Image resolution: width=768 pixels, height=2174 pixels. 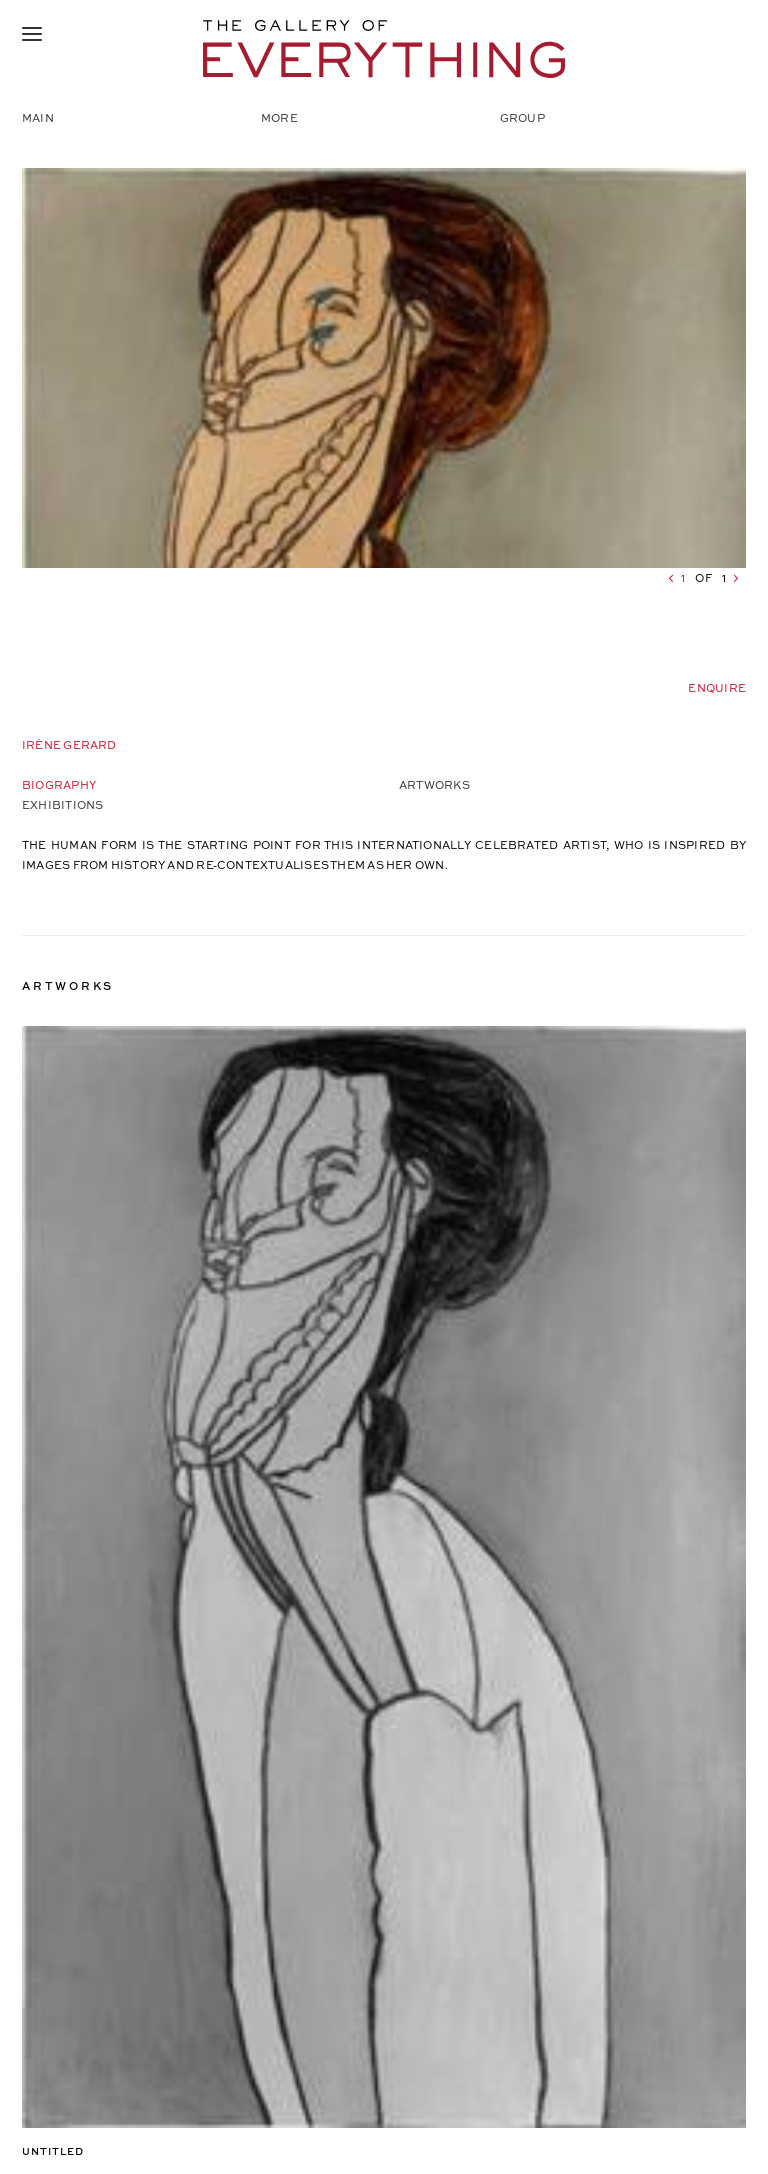 I want to click on Exhibitions, so click(x=62, y=804).